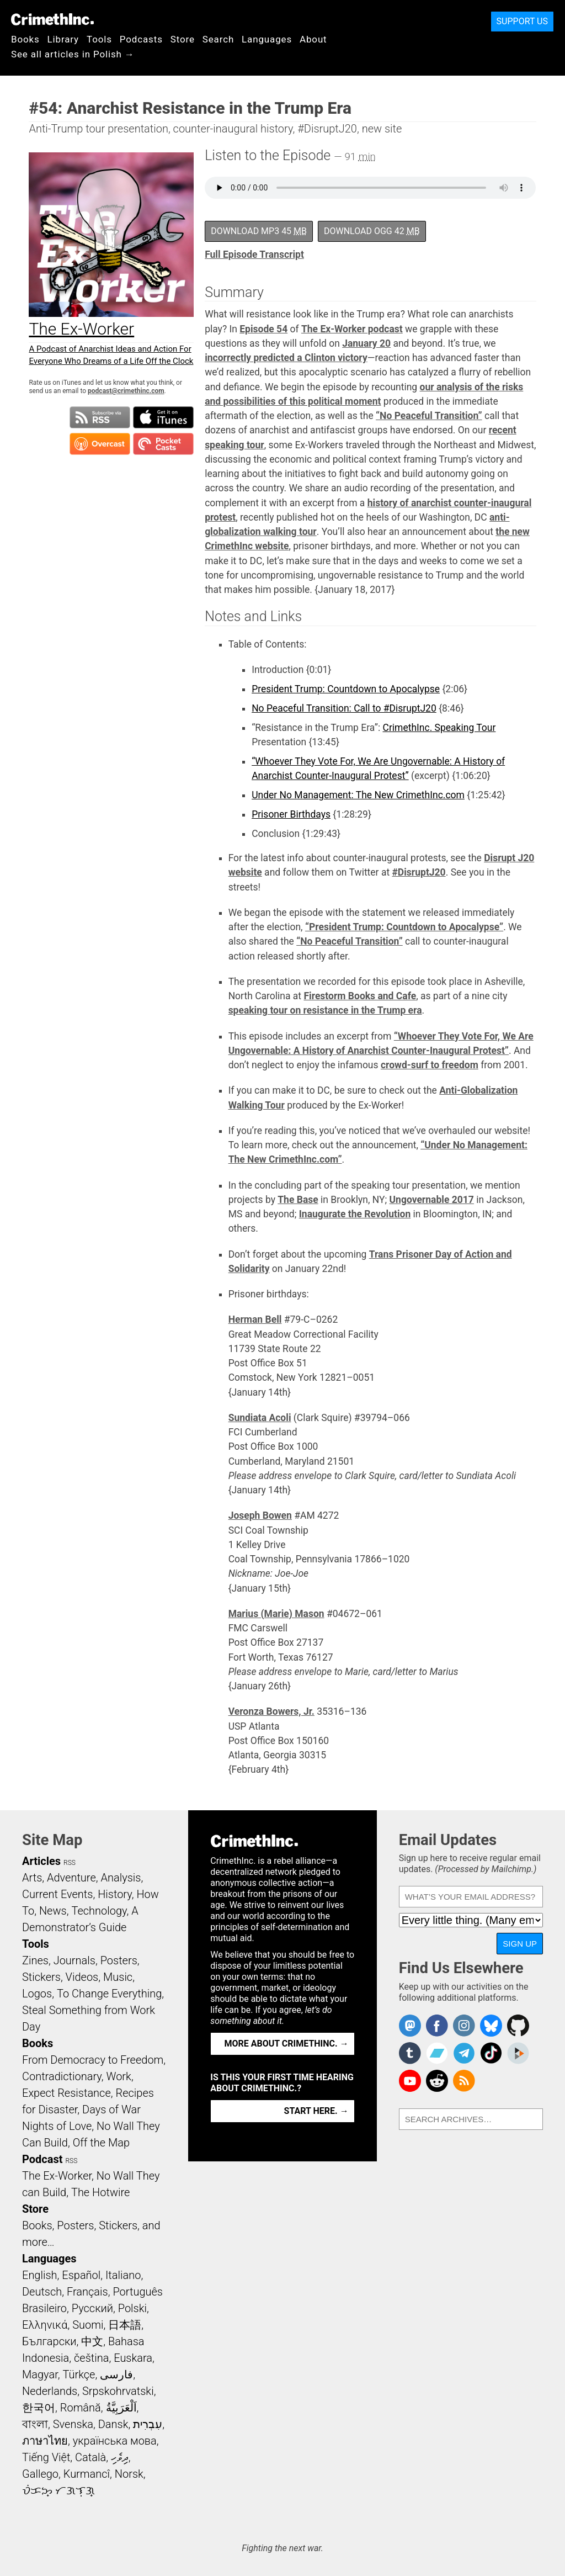 The width and height of the screenshot is (565, 2576). What do you see at coordinates (37, 1993) in the screenshot?
I see `Logos` at bounding box center [37, 1993].